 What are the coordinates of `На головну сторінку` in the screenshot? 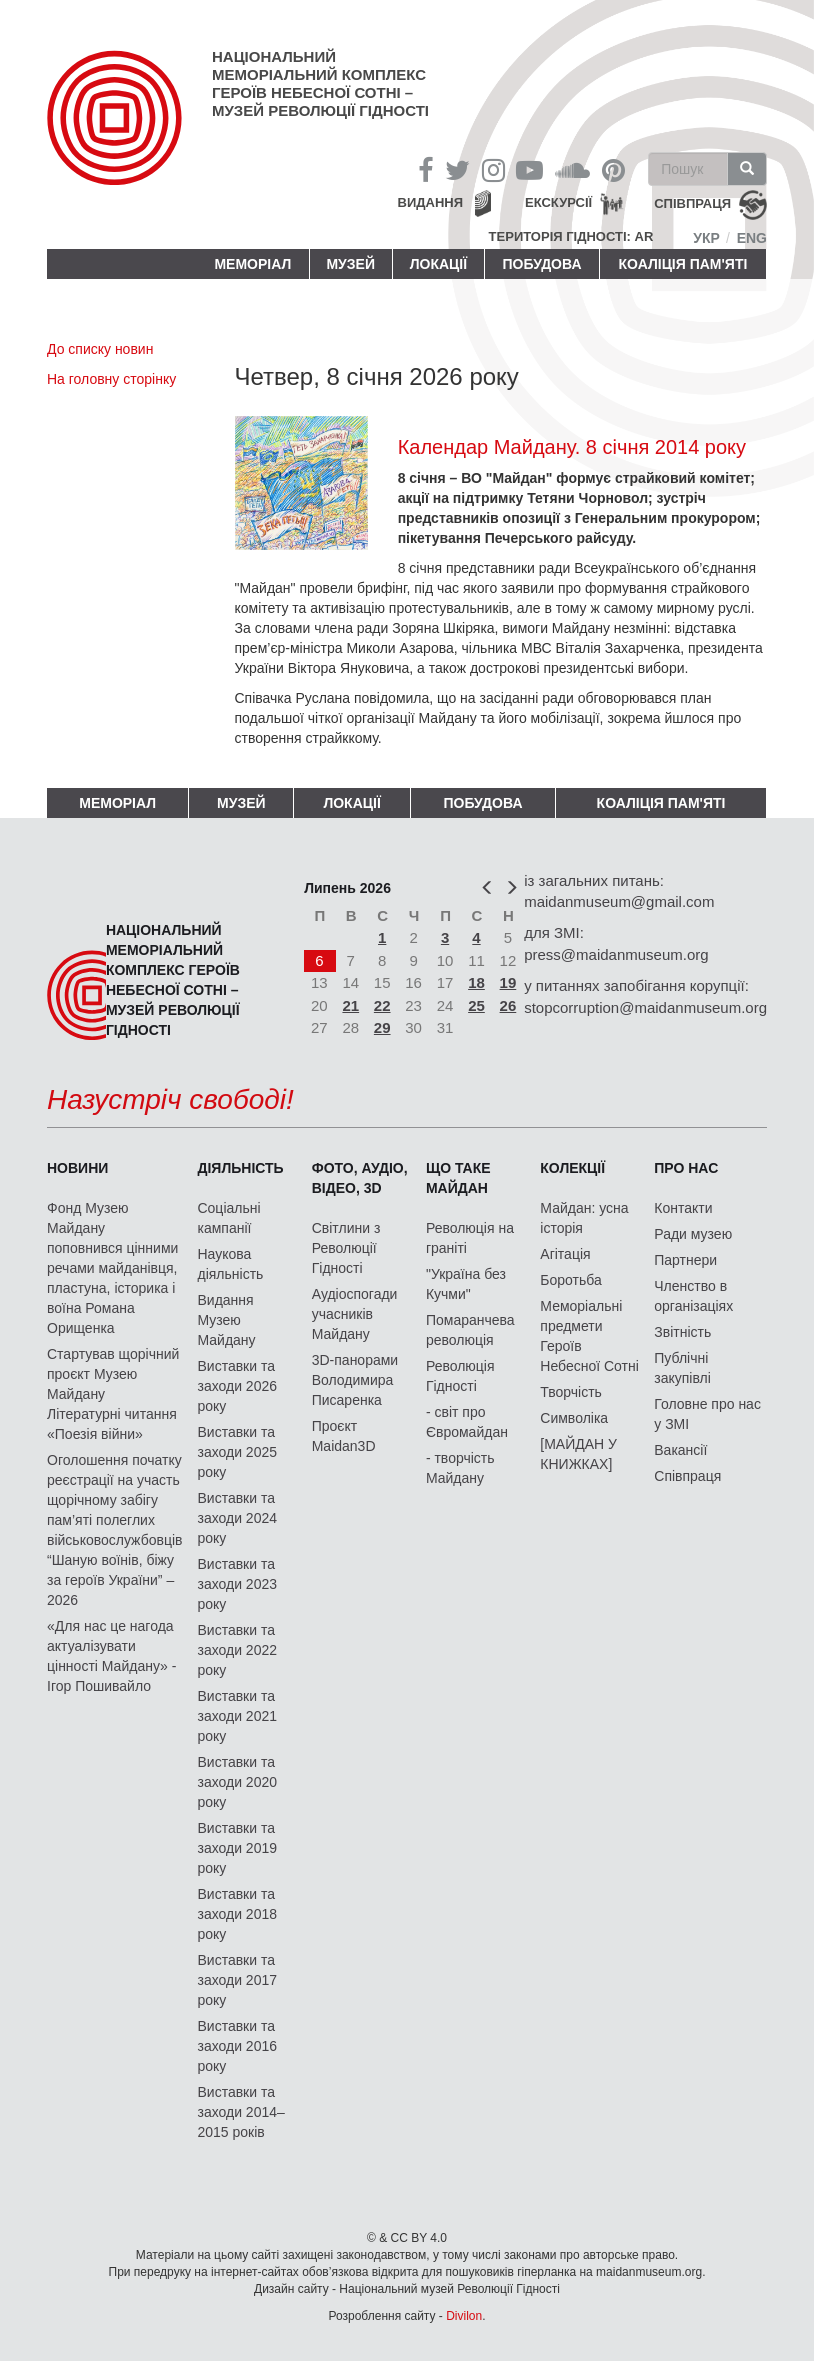 It's located at (111, 379).